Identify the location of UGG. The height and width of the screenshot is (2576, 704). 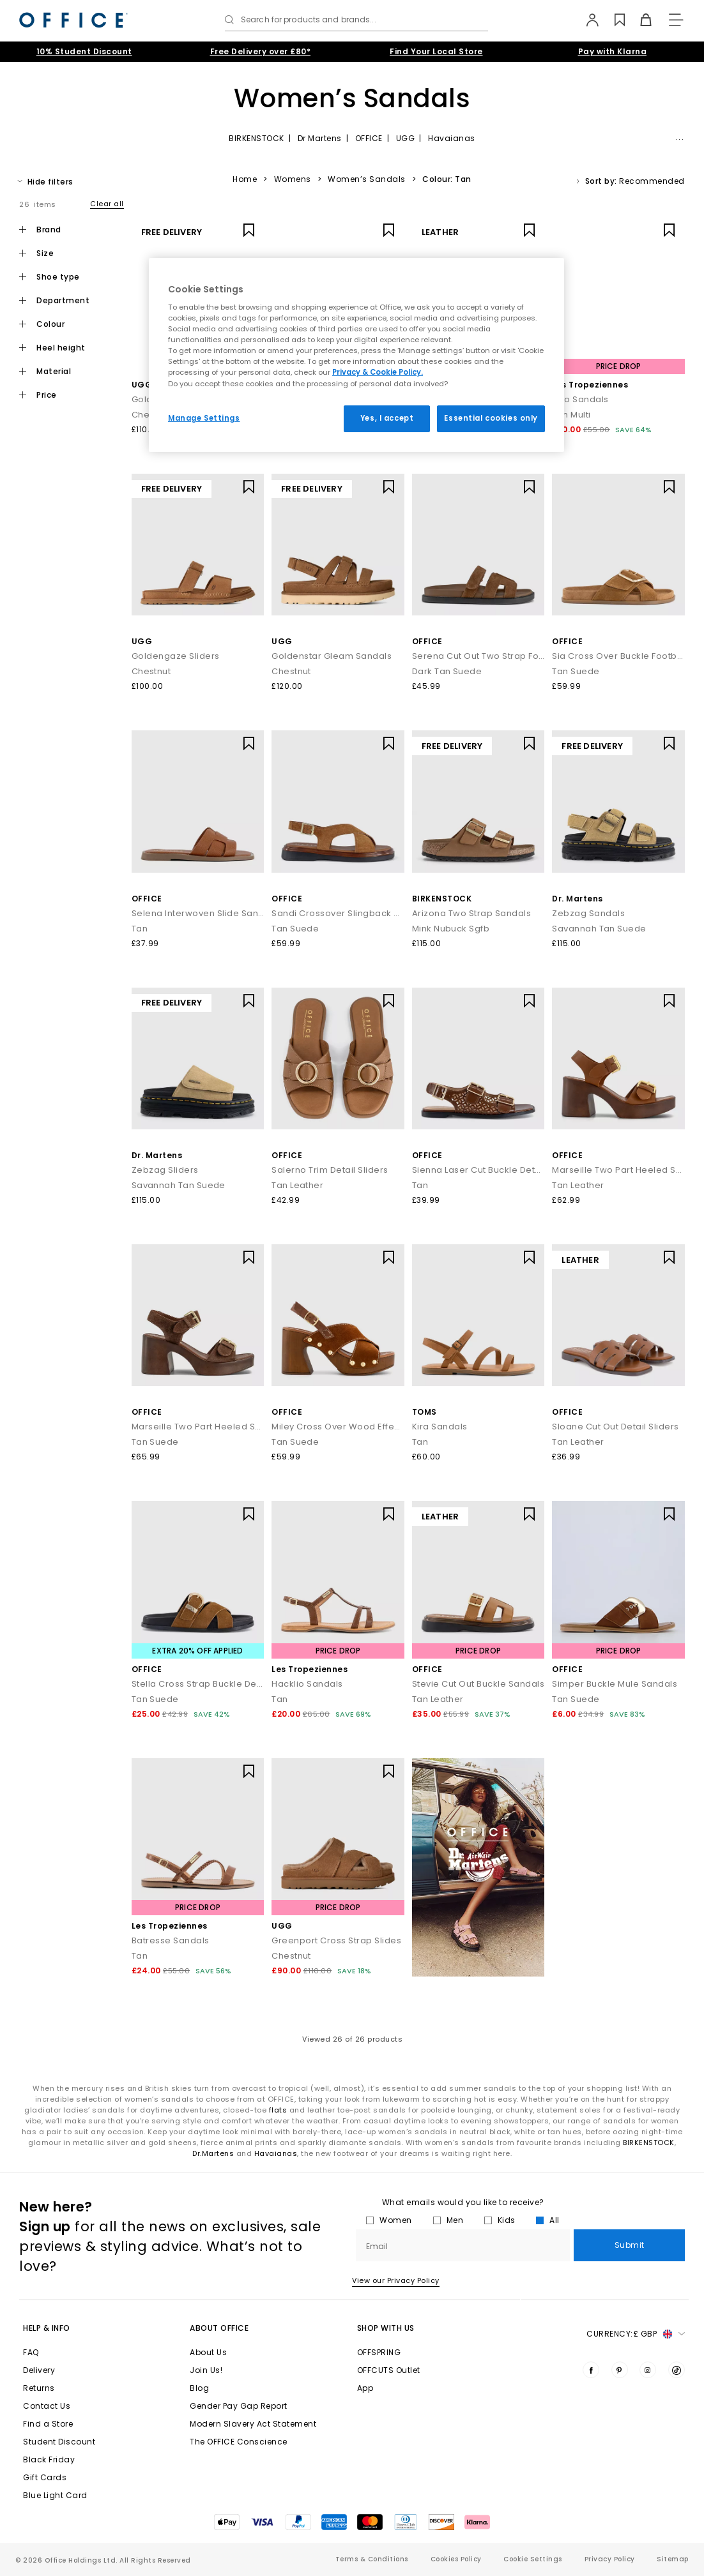
(405, 138).